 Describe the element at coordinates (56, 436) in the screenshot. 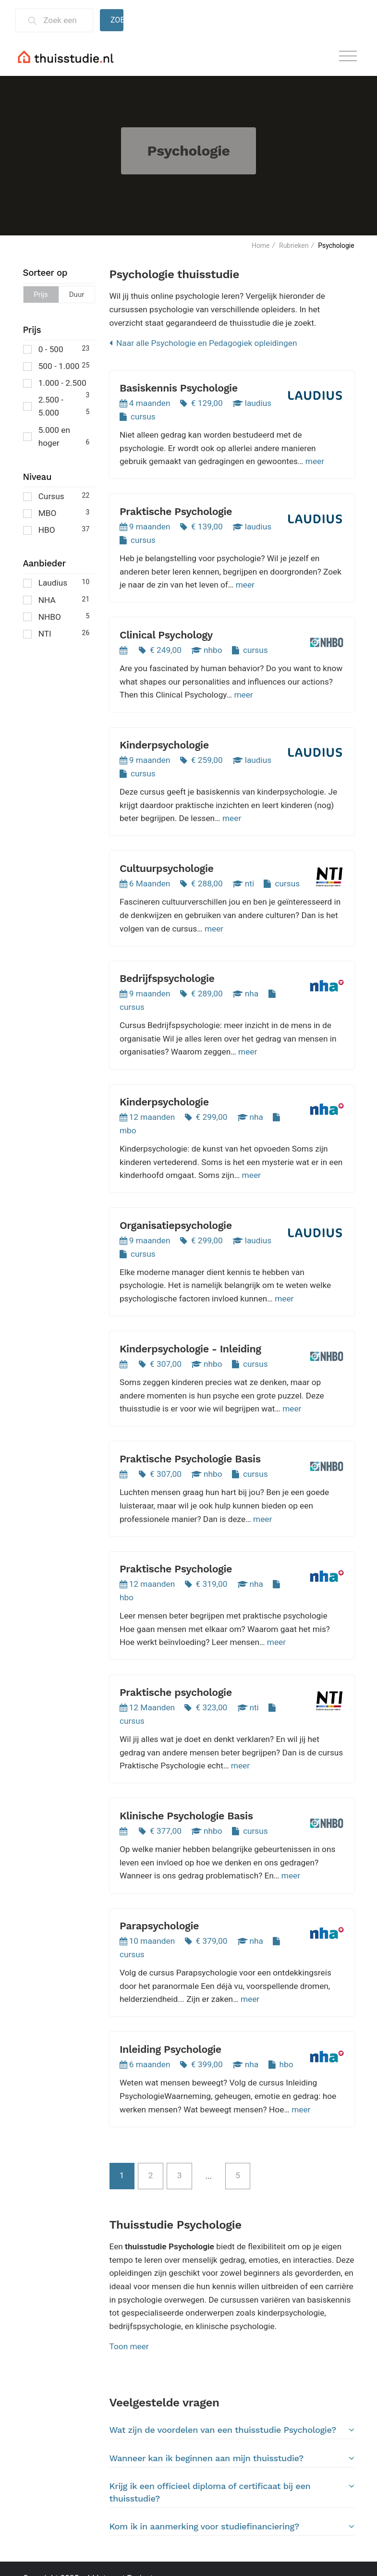

I see `5.000 en hoger` at that location.